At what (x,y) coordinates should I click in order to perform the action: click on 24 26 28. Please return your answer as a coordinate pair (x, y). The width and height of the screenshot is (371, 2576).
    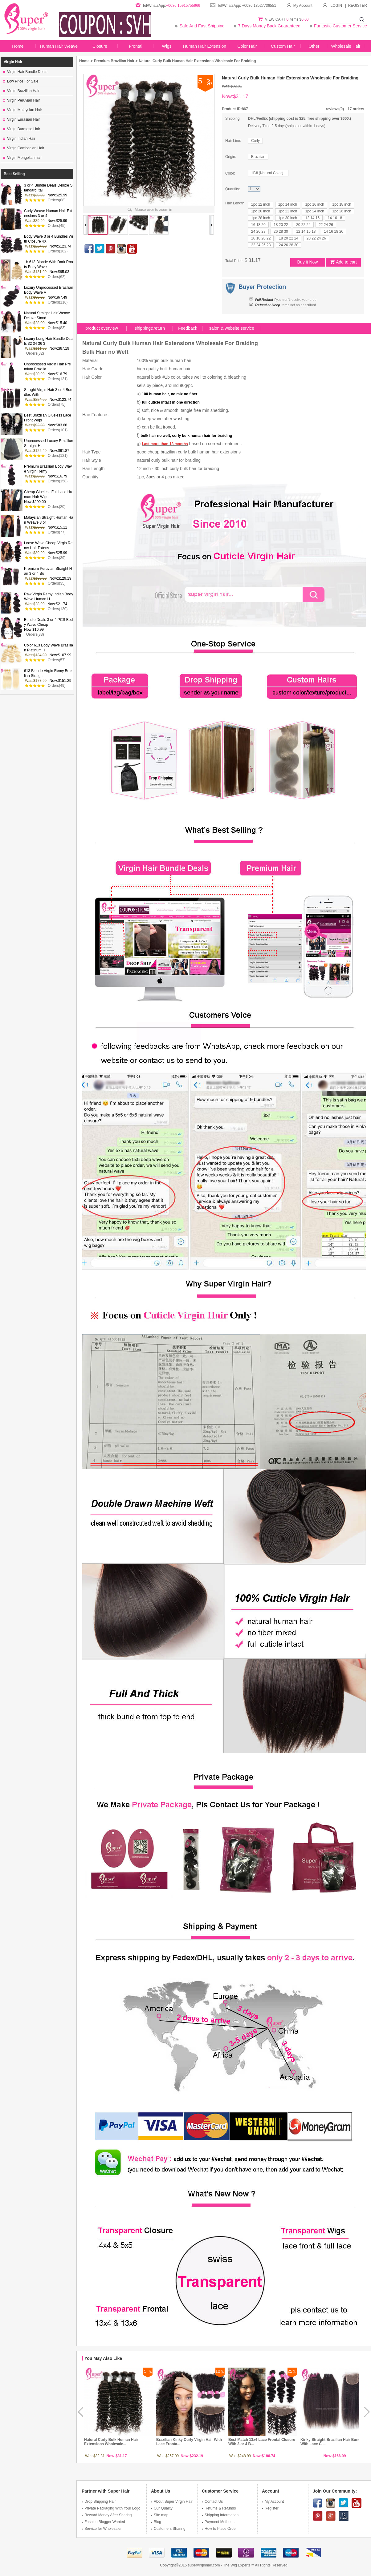
    Looking at the image, I should click on (258, 231).